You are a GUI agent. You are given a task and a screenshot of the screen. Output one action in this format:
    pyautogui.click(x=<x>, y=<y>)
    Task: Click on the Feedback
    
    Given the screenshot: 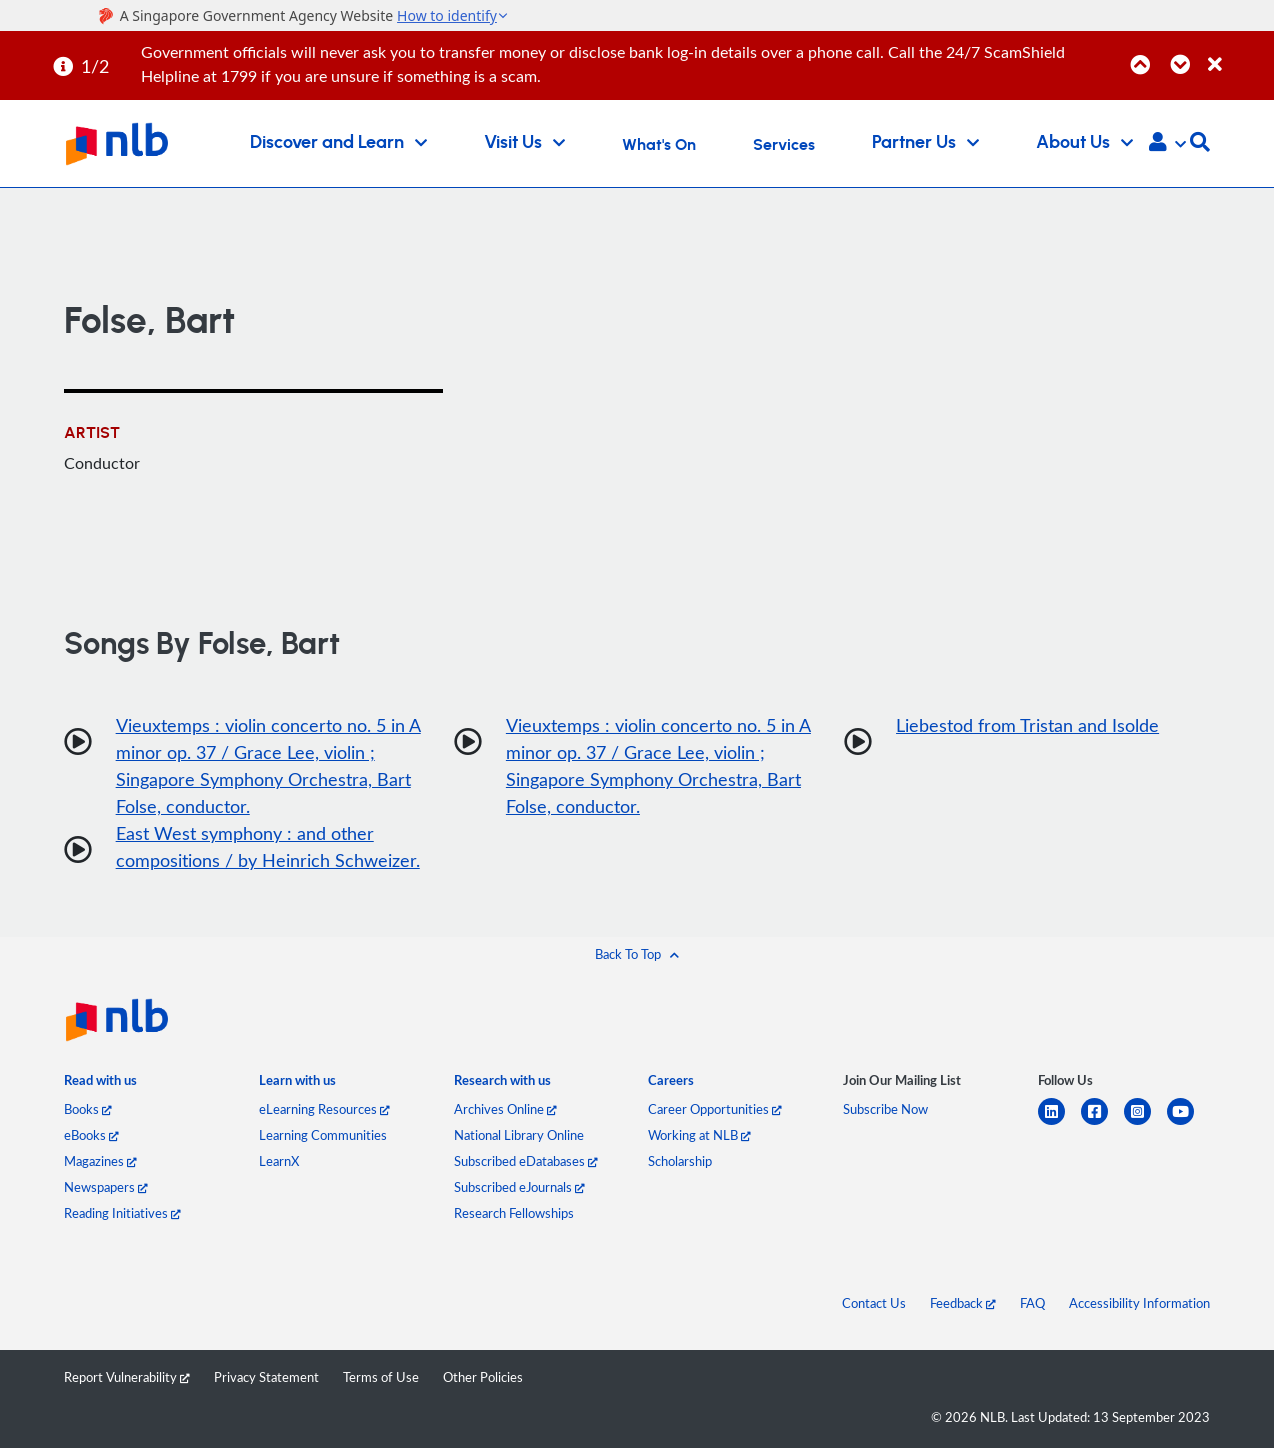 What is the action you would take?
    pyautogui.click(x=963, y=1303)
    